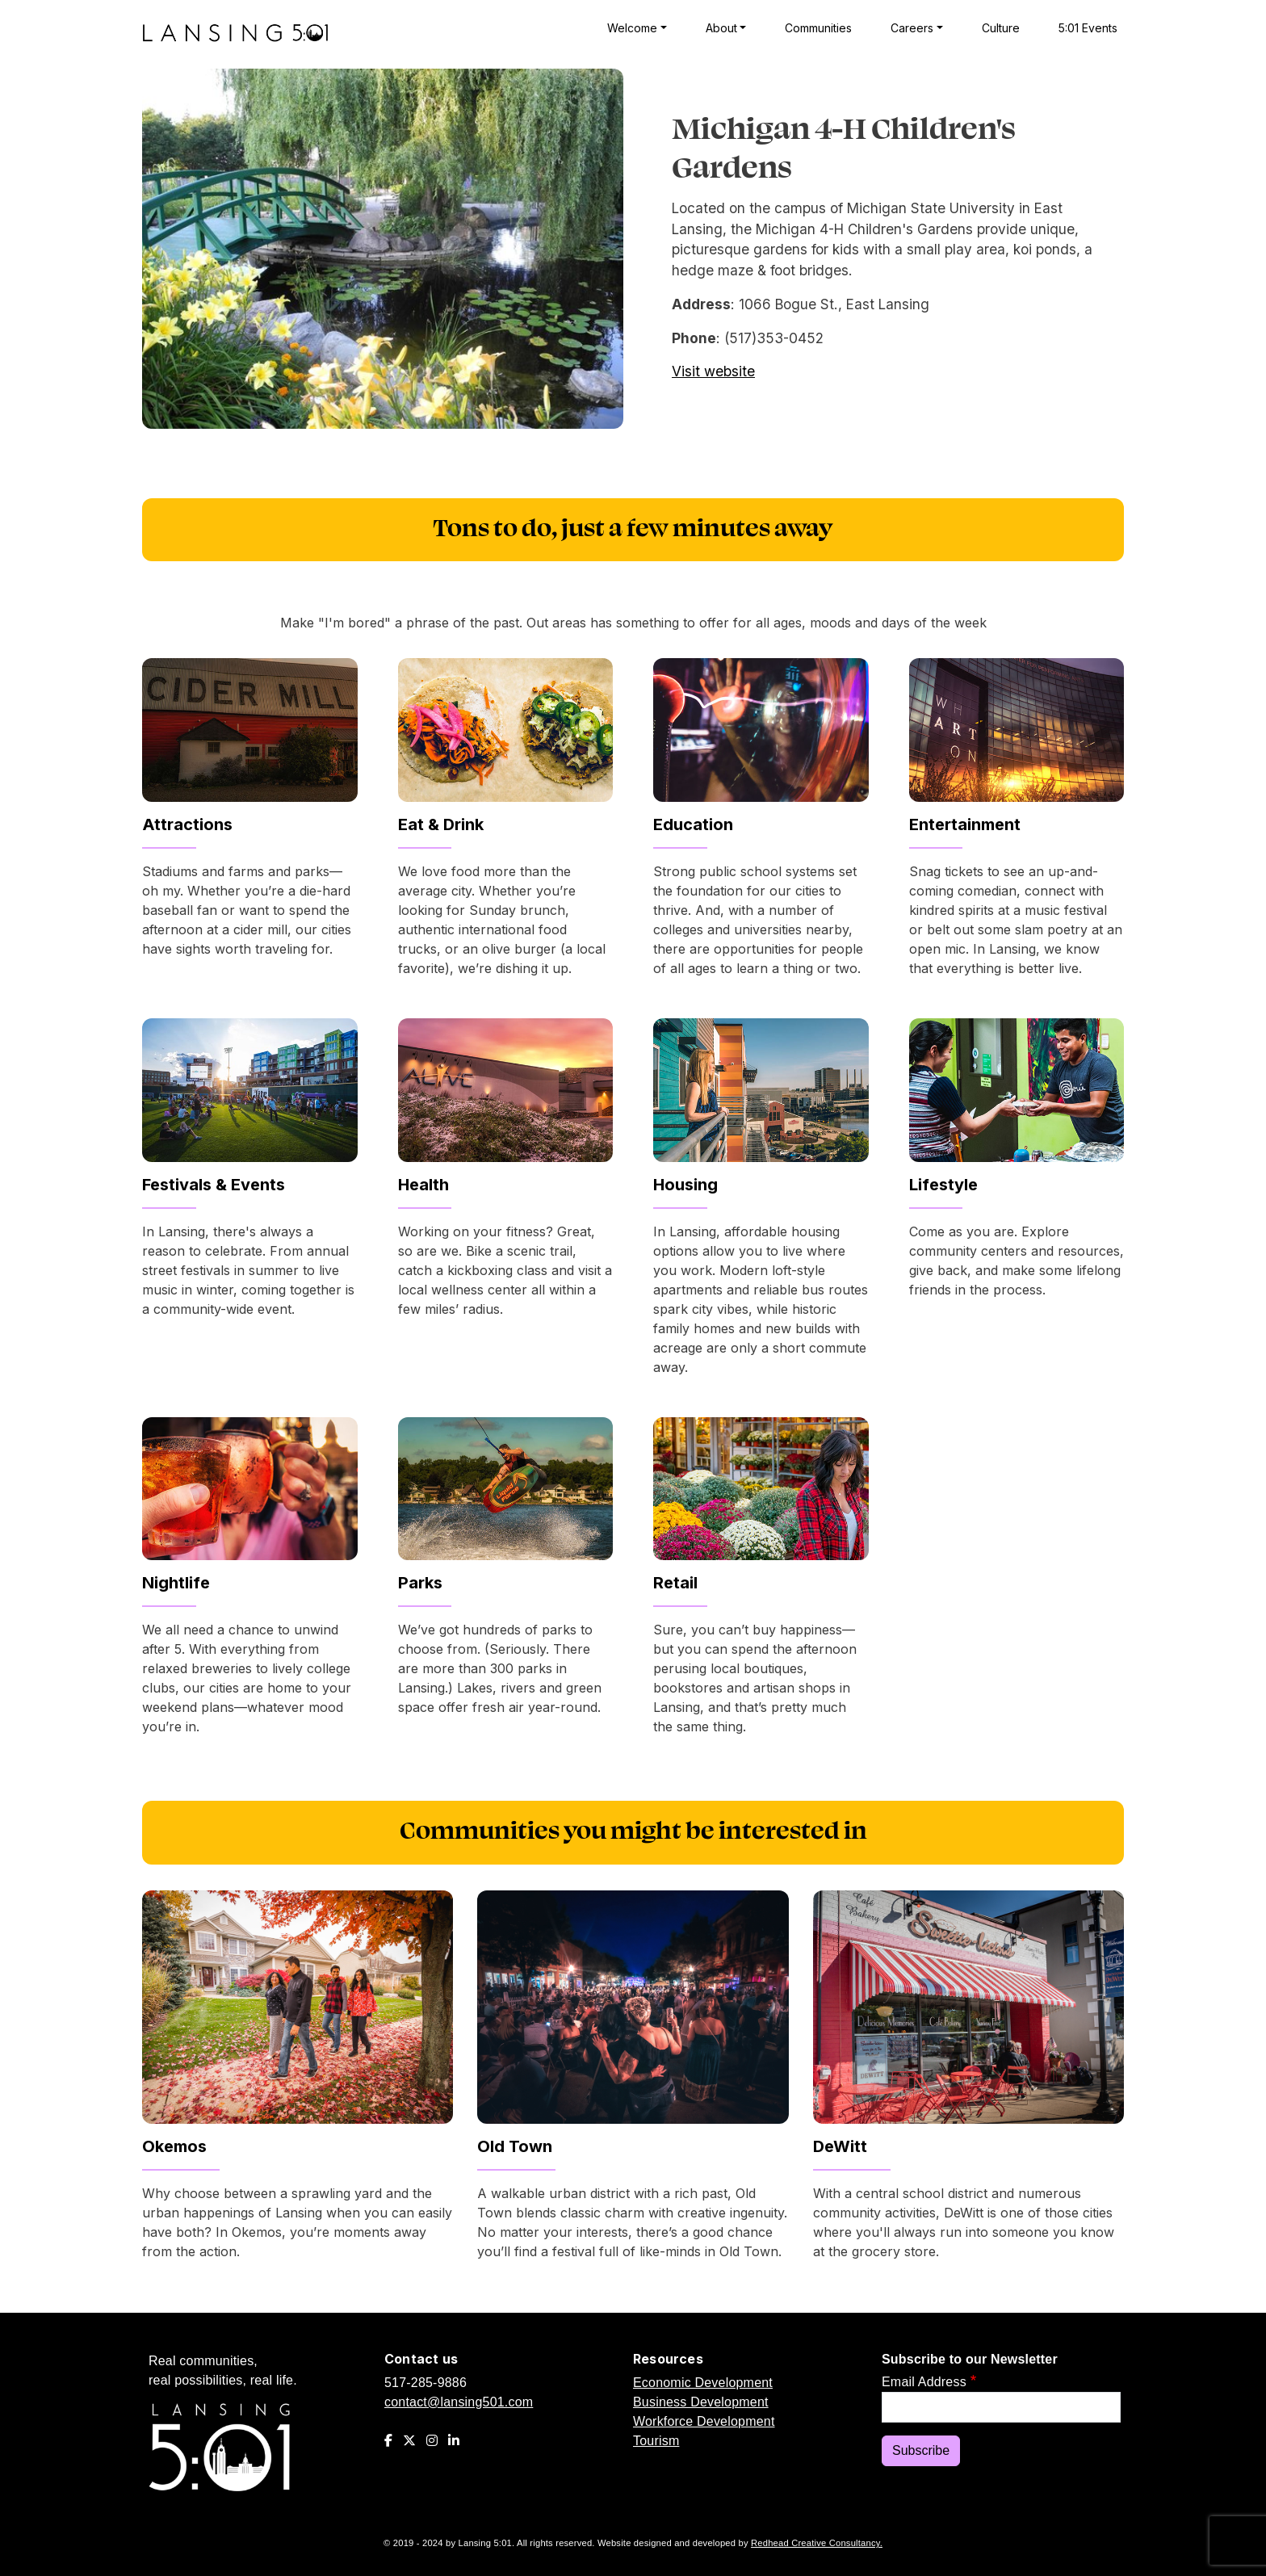 The width and height of the screenshot is (1266, 2576). I want to click on Entertainment, so click(965, 824).